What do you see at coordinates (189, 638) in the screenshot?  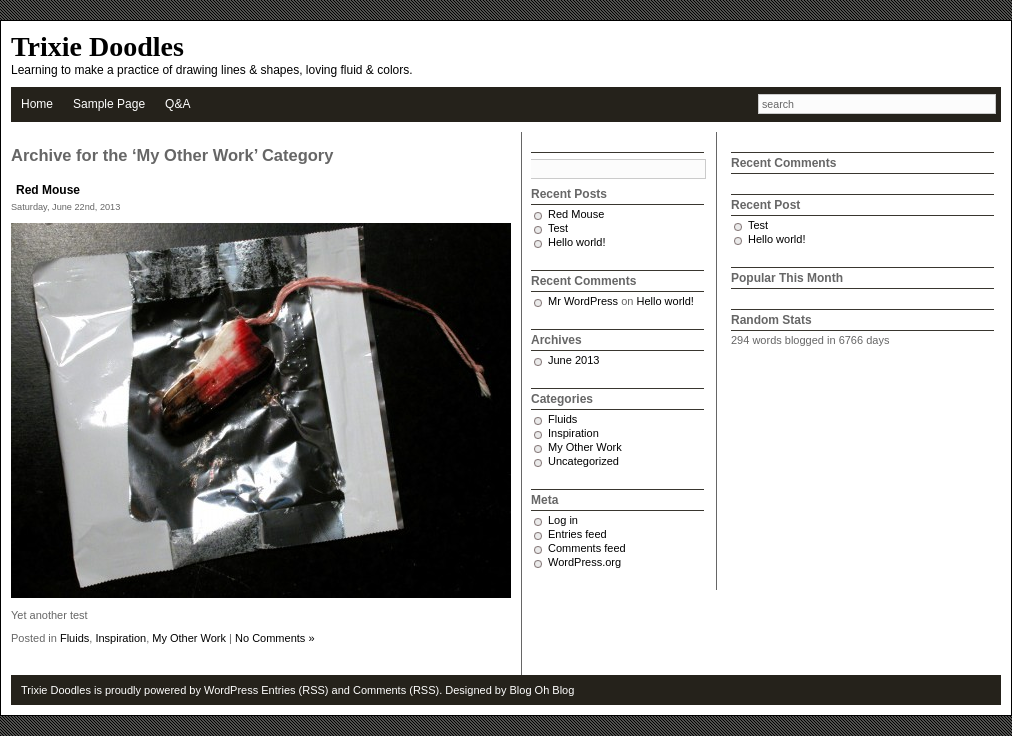 I see `My Other Work` at bounding box center [189, 638].